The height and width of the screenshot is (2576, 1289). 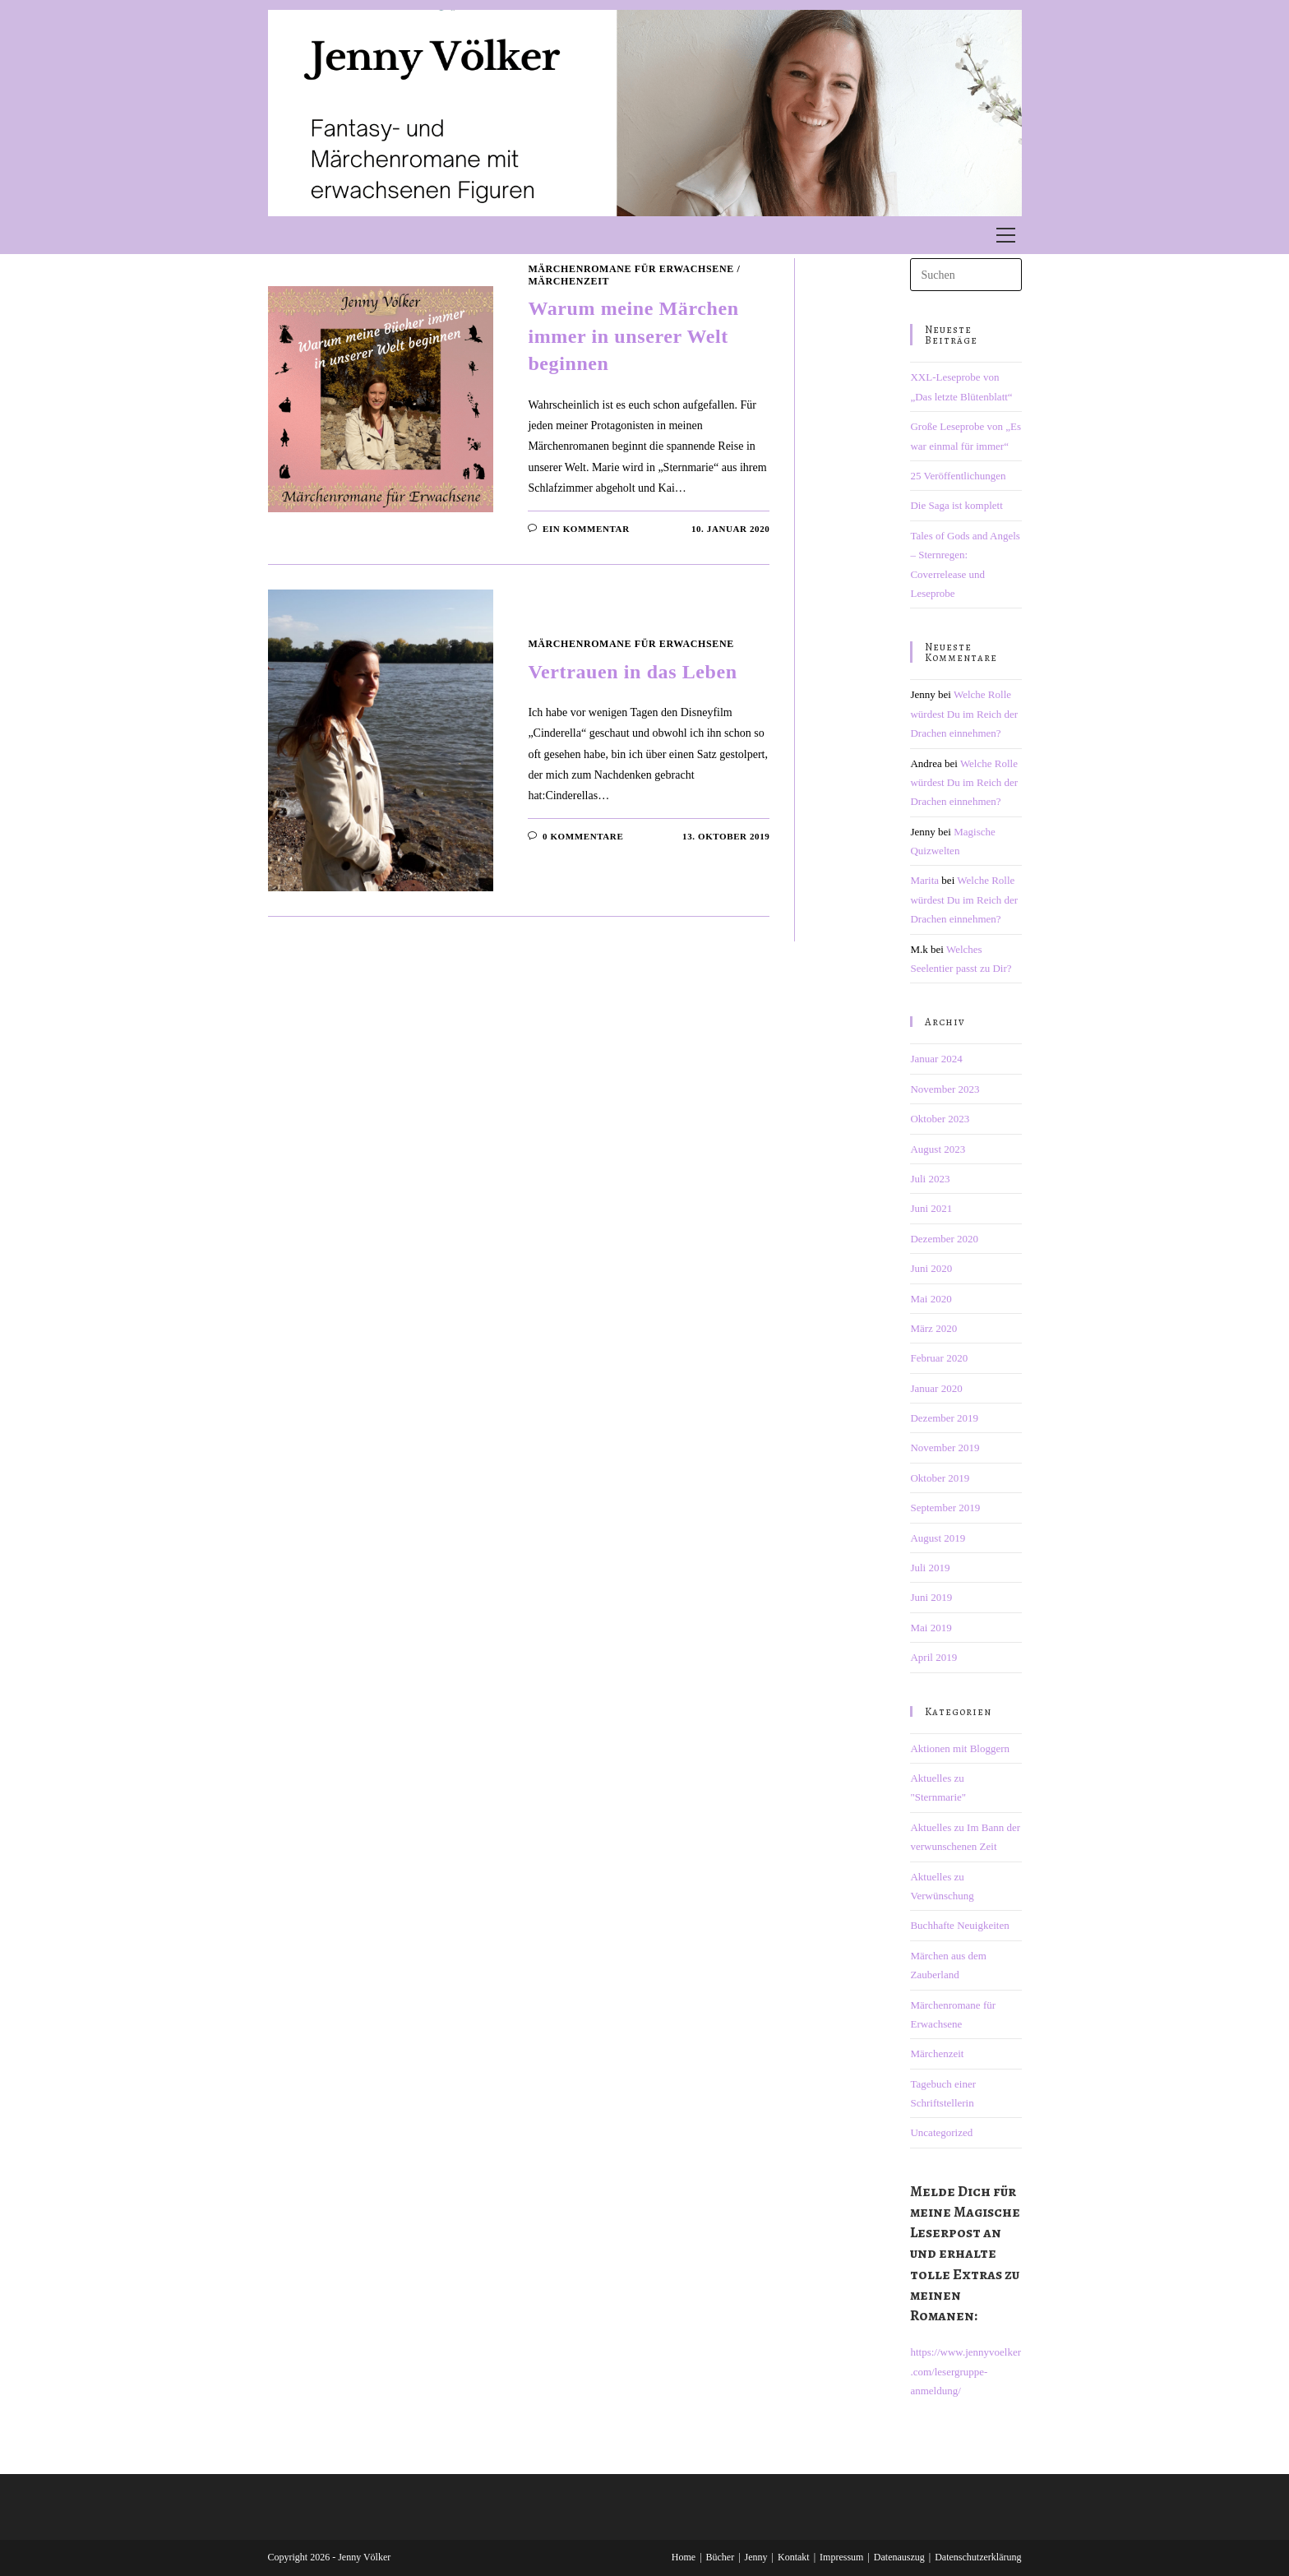 What do you see at coordinates (959, 1748) in the screenshot?
I see `Aktionen mit Bloggern` at bounding box center [959, 1748].